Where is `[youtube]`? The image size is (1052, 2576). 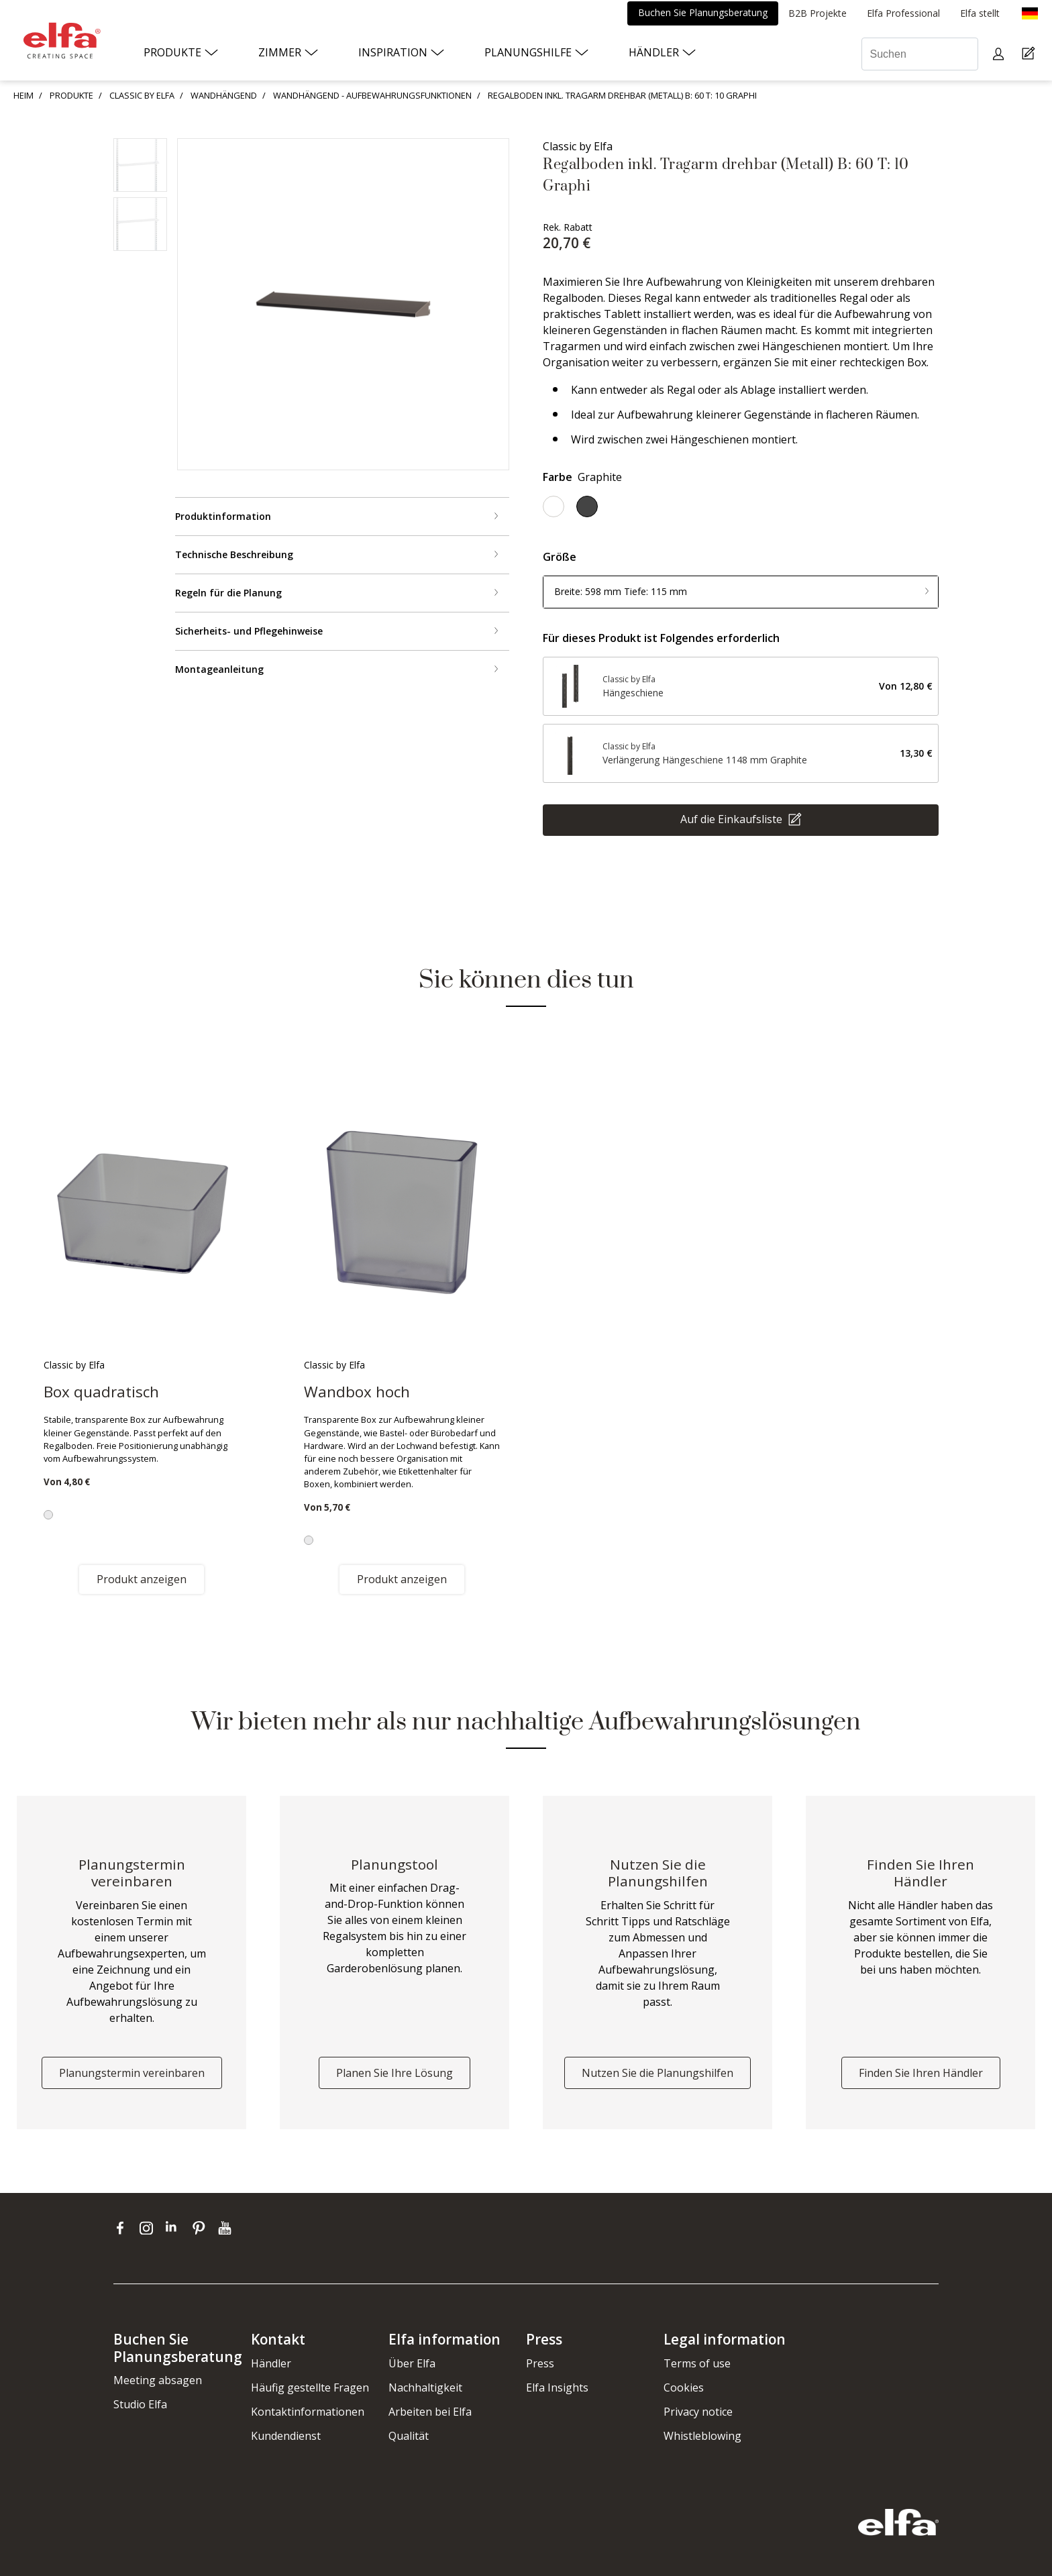
[youtube] is located at coordinates (226, 2227).